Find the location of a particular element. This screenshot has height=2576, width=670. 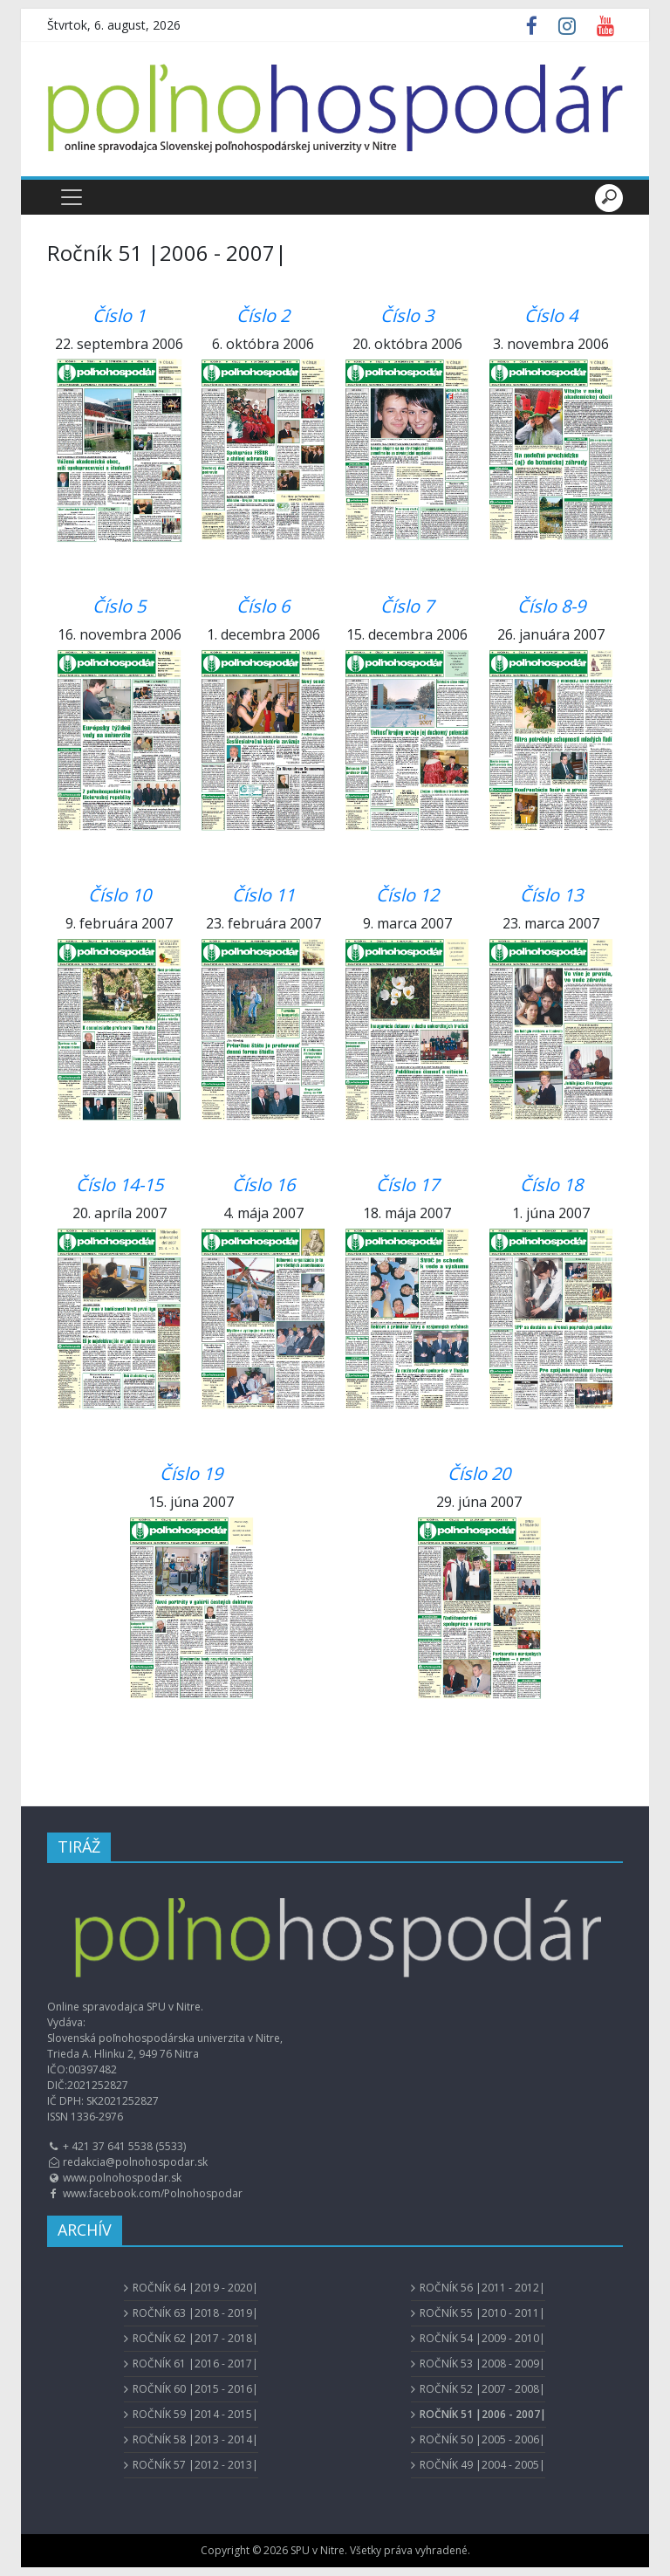

Číslo 13 is located at coordinates (551, 895).